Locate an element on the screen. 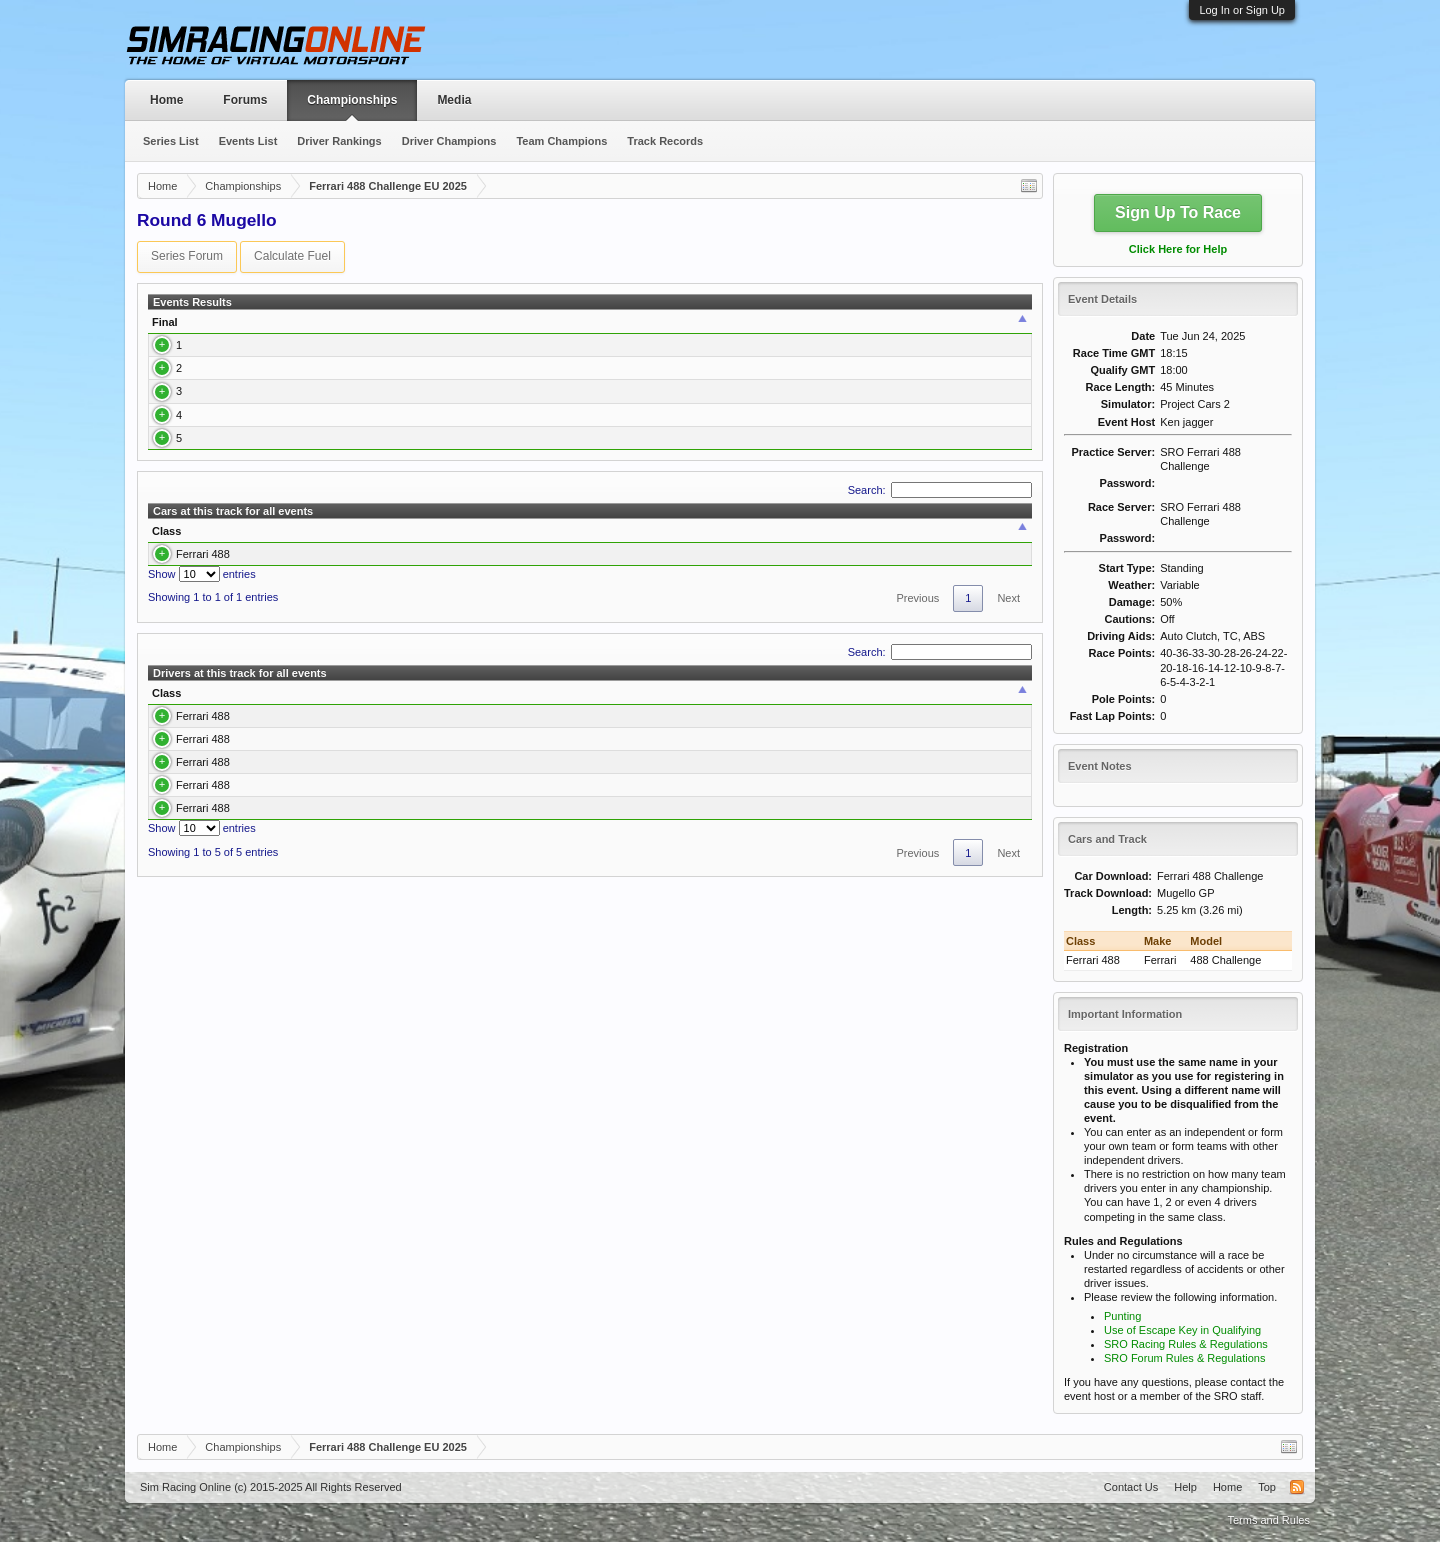 The width and height of the screenshot is (1440, 1542). Points [Points: activate to sort column ascending] is located at coordinates (941, 329).